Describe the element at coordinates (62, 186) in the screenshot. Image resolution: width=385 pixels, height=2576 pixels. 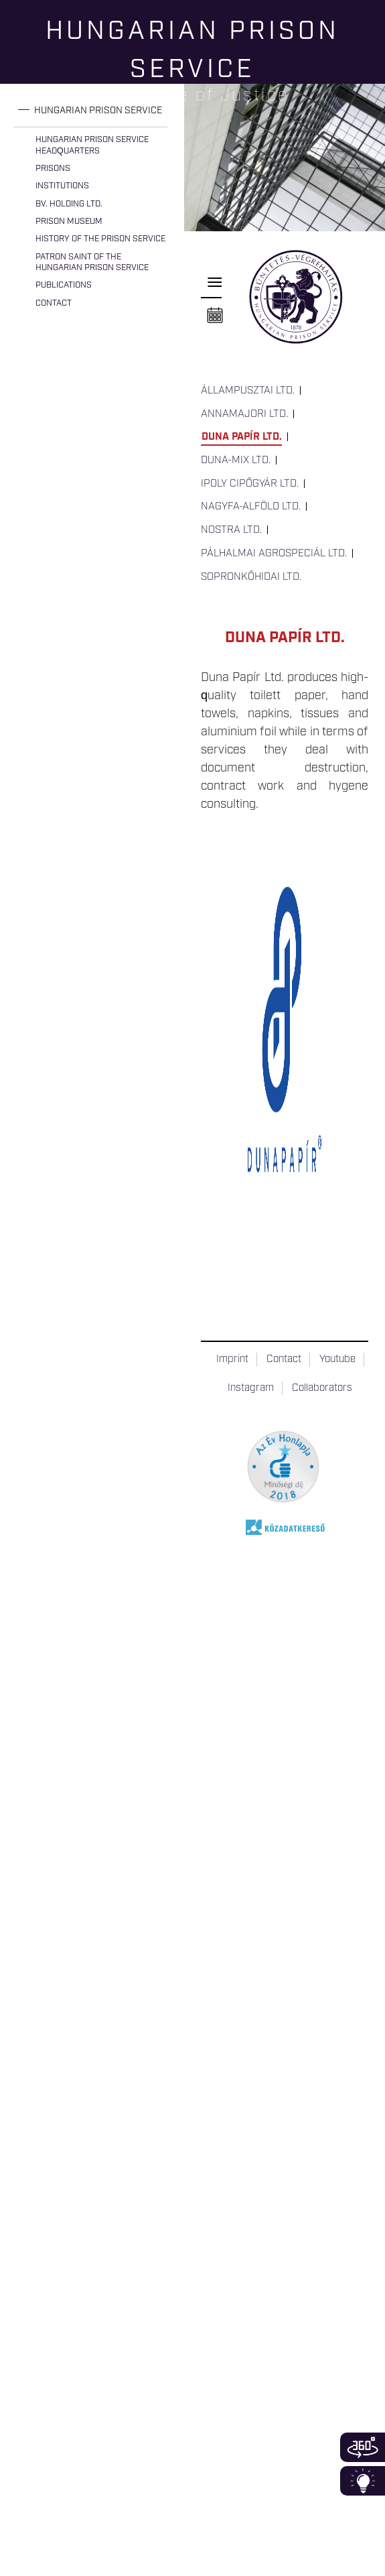
I see `Institutions` at that location.